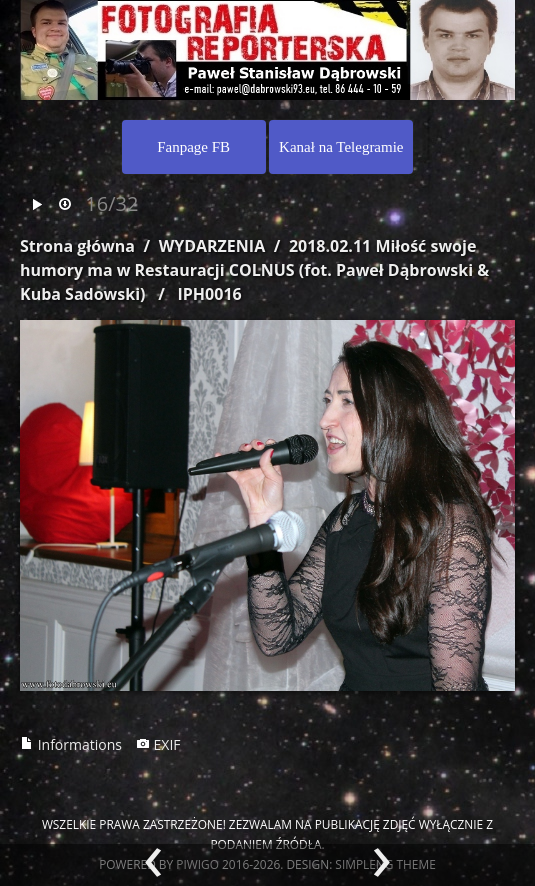 The height and width of the screenshot is (886, 535). What do you see at coordinates (254, 270) in the screenshot?
I see `2018.02.11 Miłość swoje humory ma w Restauracji COLNUS (fot. Paweł Dąbrowski & Kuba Sadowski)` at bounding box center [254, 270].